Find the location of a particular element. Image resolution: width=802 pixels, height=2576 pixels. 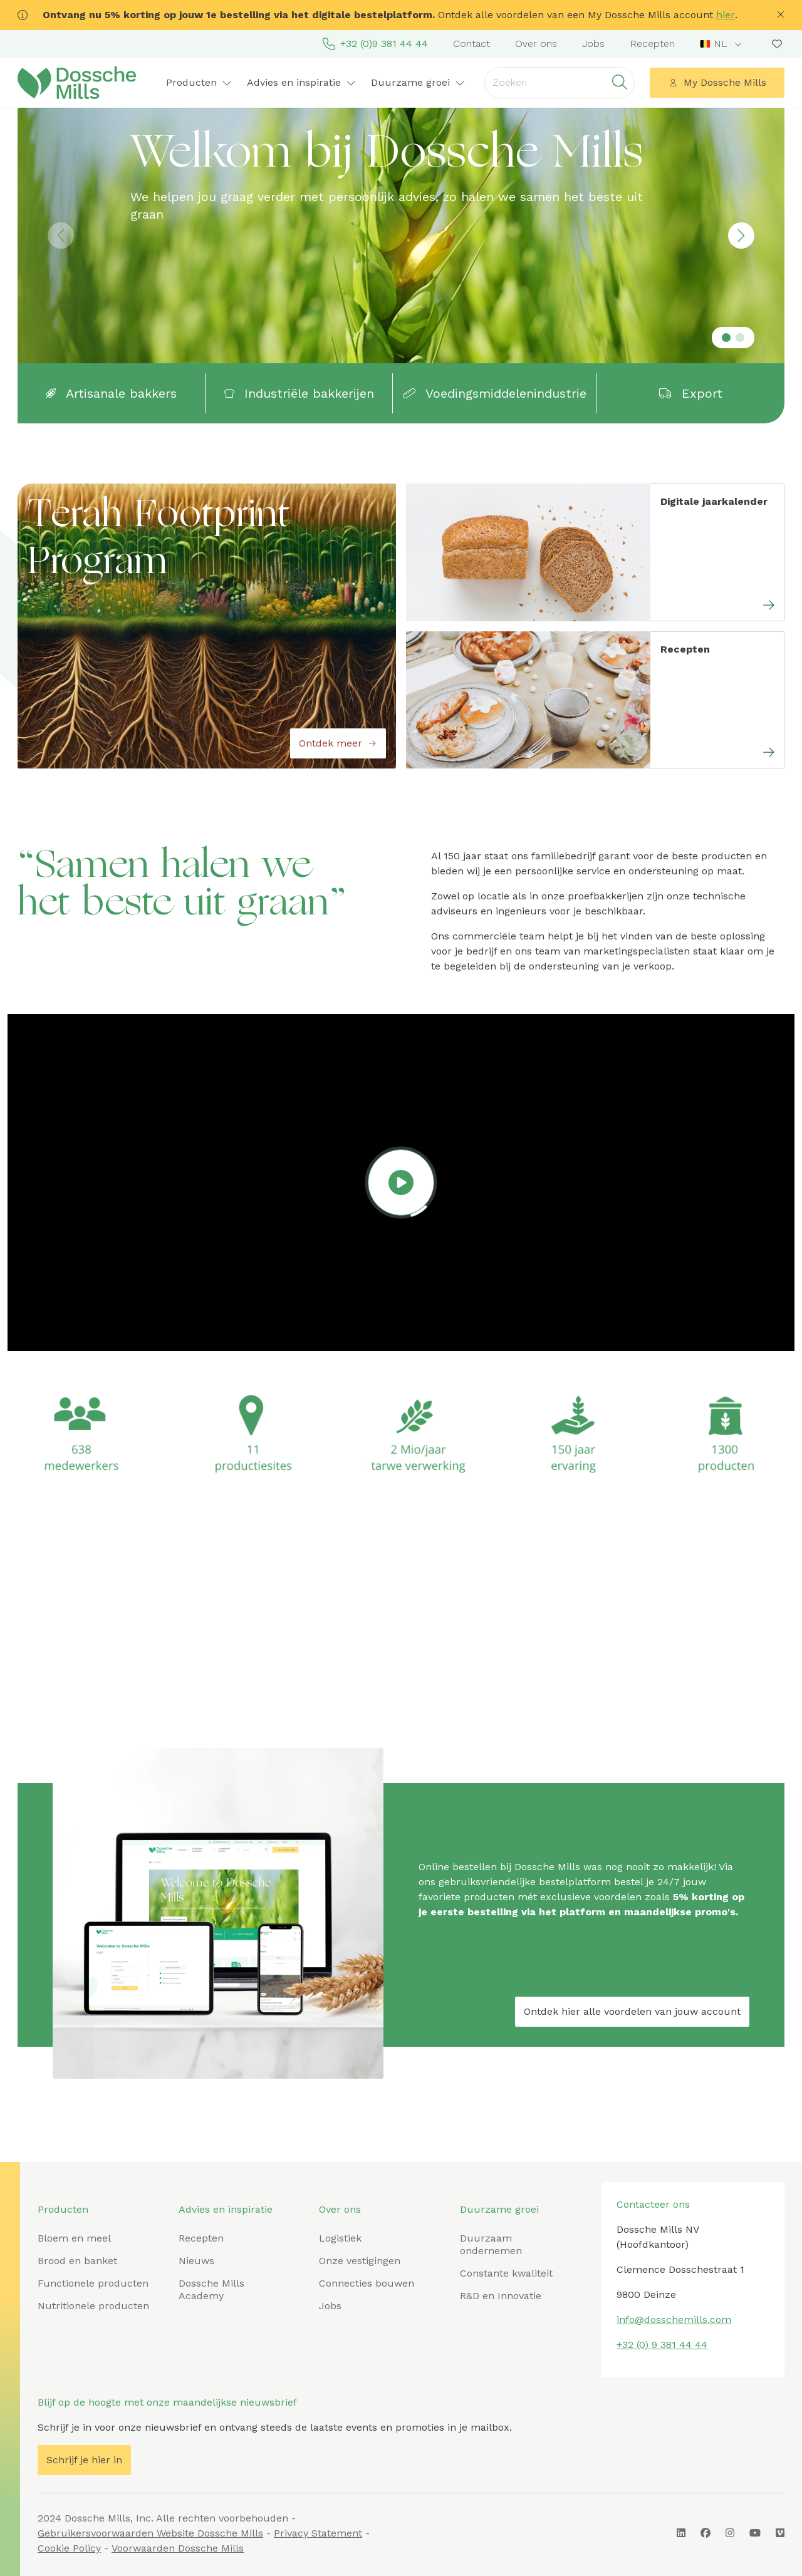

R&D en Innovatie is located at coordinates (500, 2296).